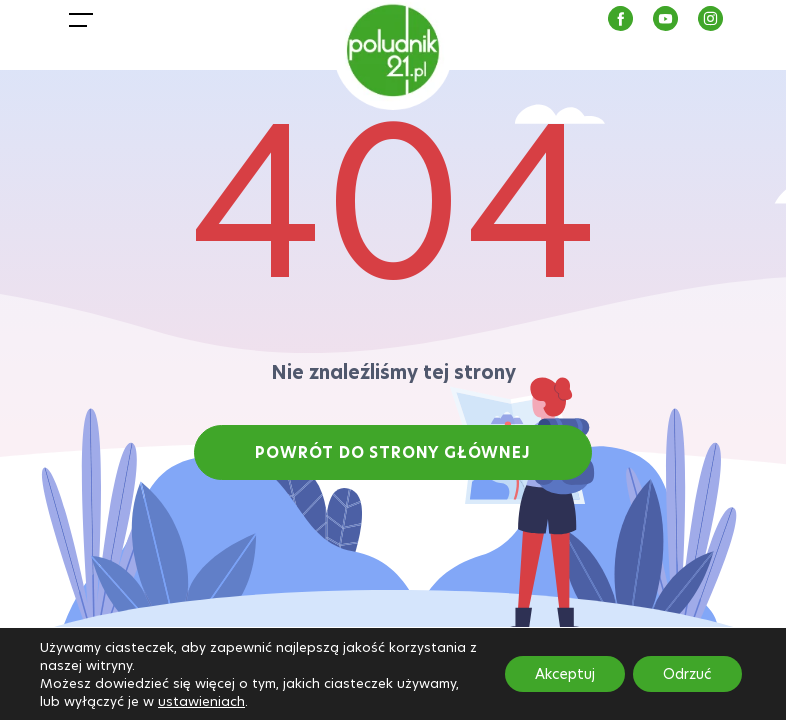 The image size is (786, 720). What do you see at coordinates (687, 674) in the screenshot?
I see `Odrzuć` at bounding box center [687, 674].